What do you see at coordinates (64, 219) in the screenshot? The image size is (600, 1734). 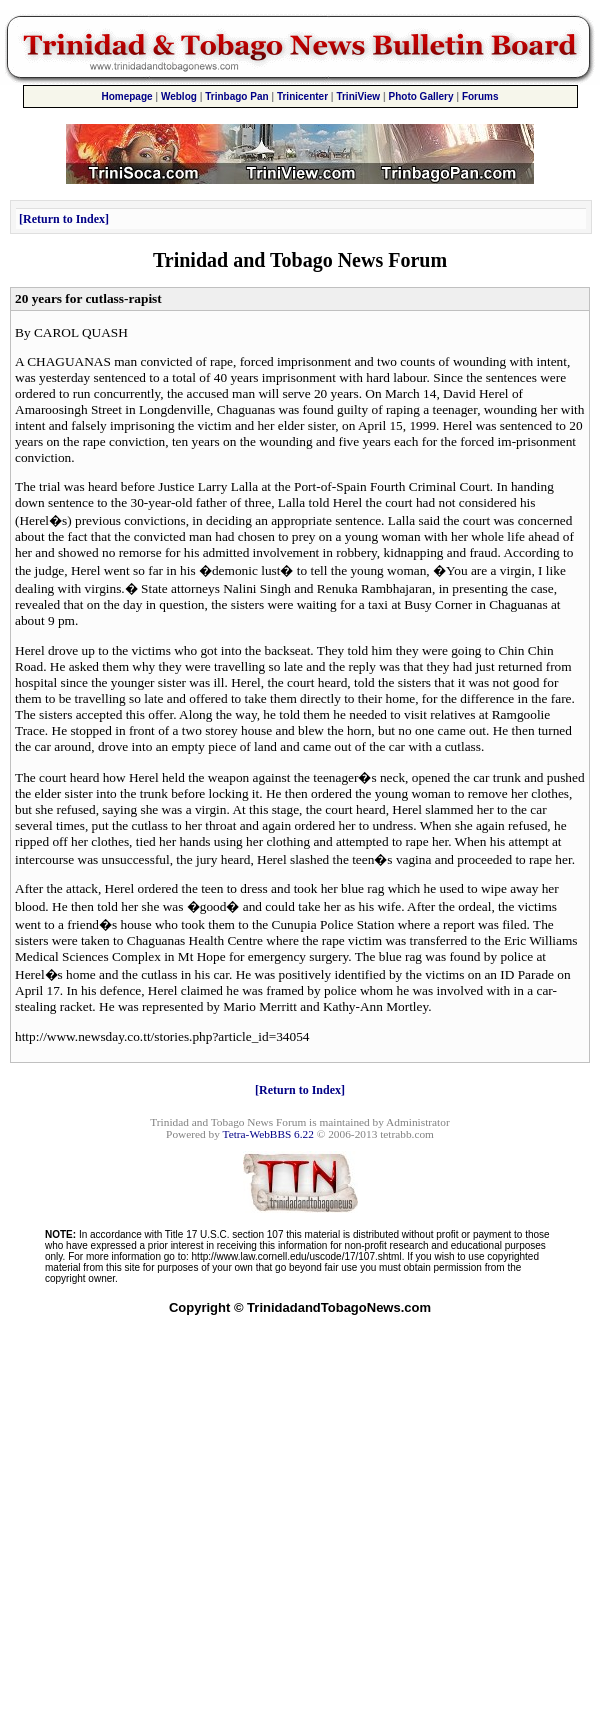 I see `Return to Index` at bounding box center [64, 219].